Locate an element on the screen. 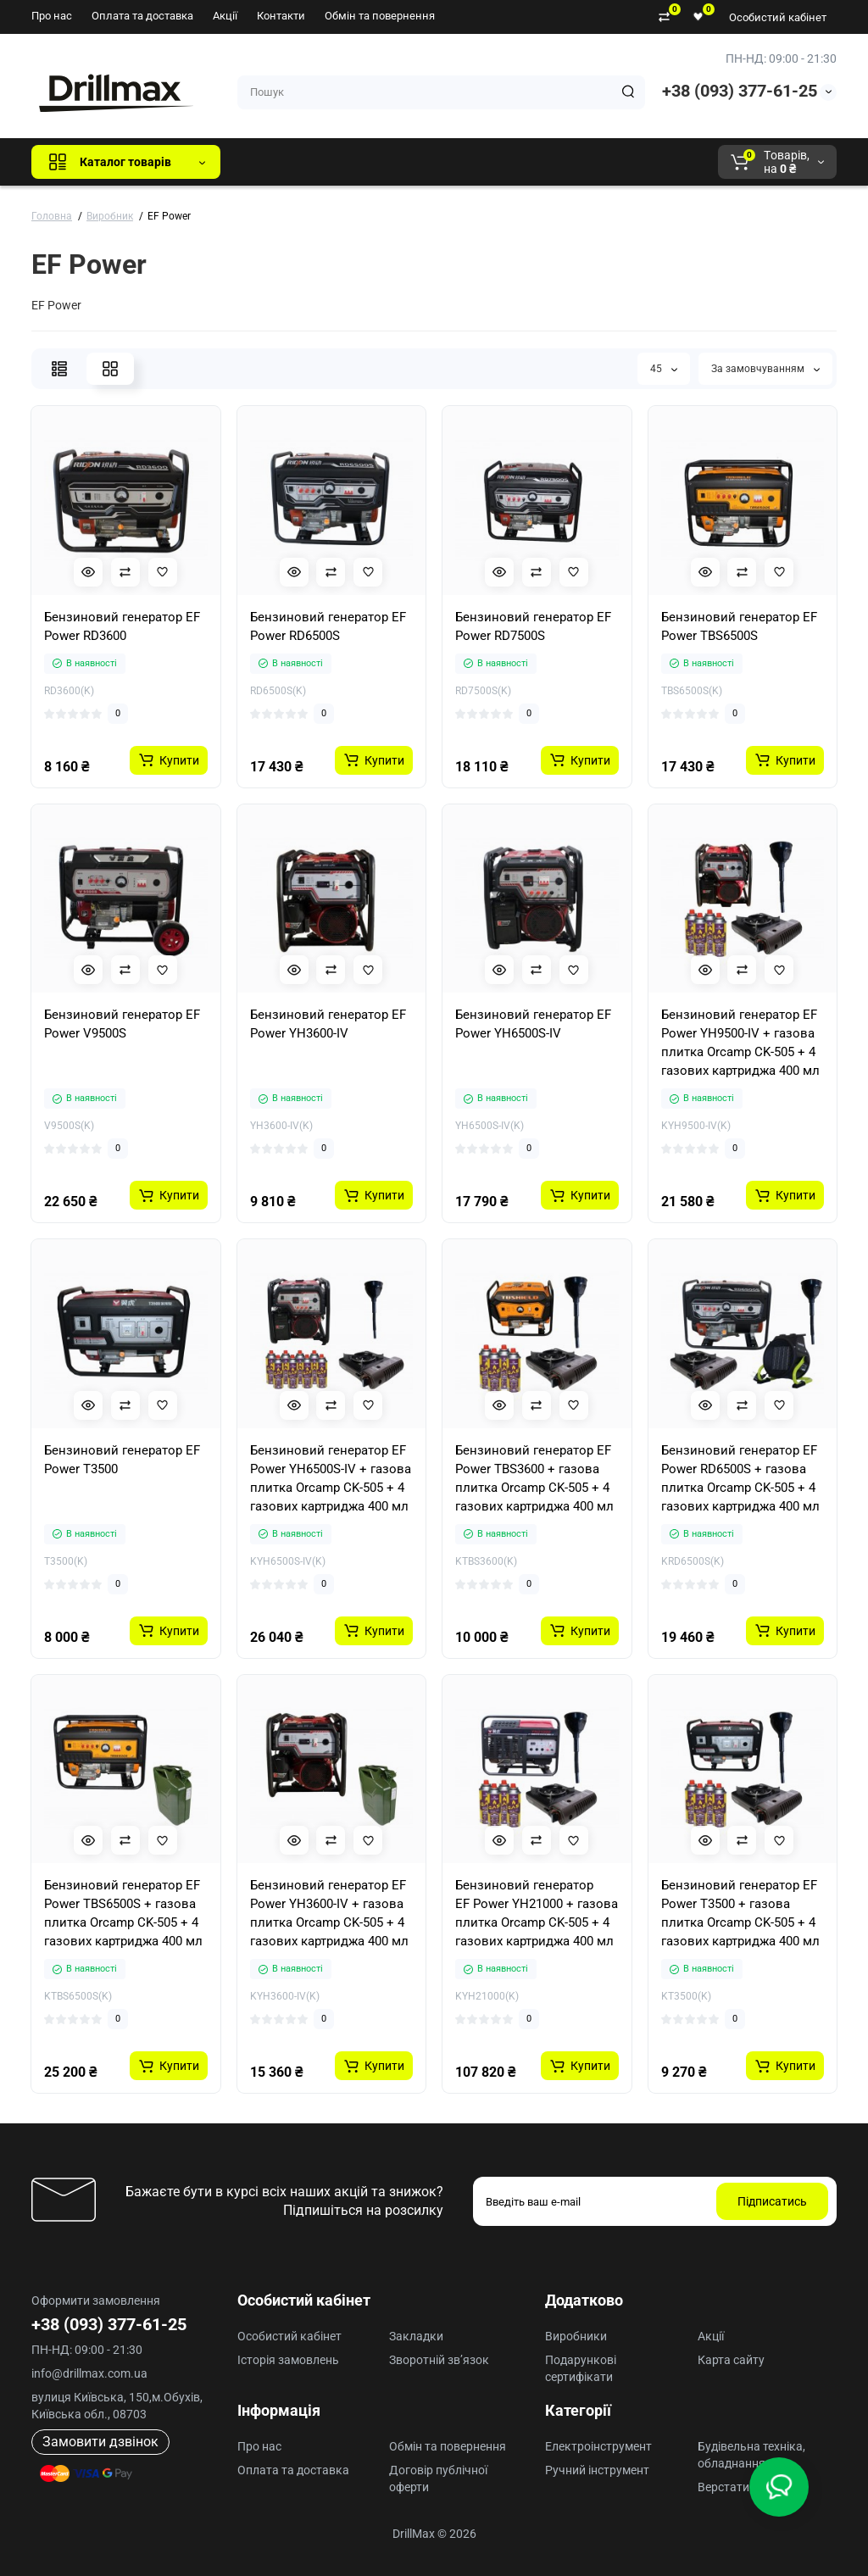 This screenshot has height=2576, width=868. Всі бренди is located at coordinates (279, 162).